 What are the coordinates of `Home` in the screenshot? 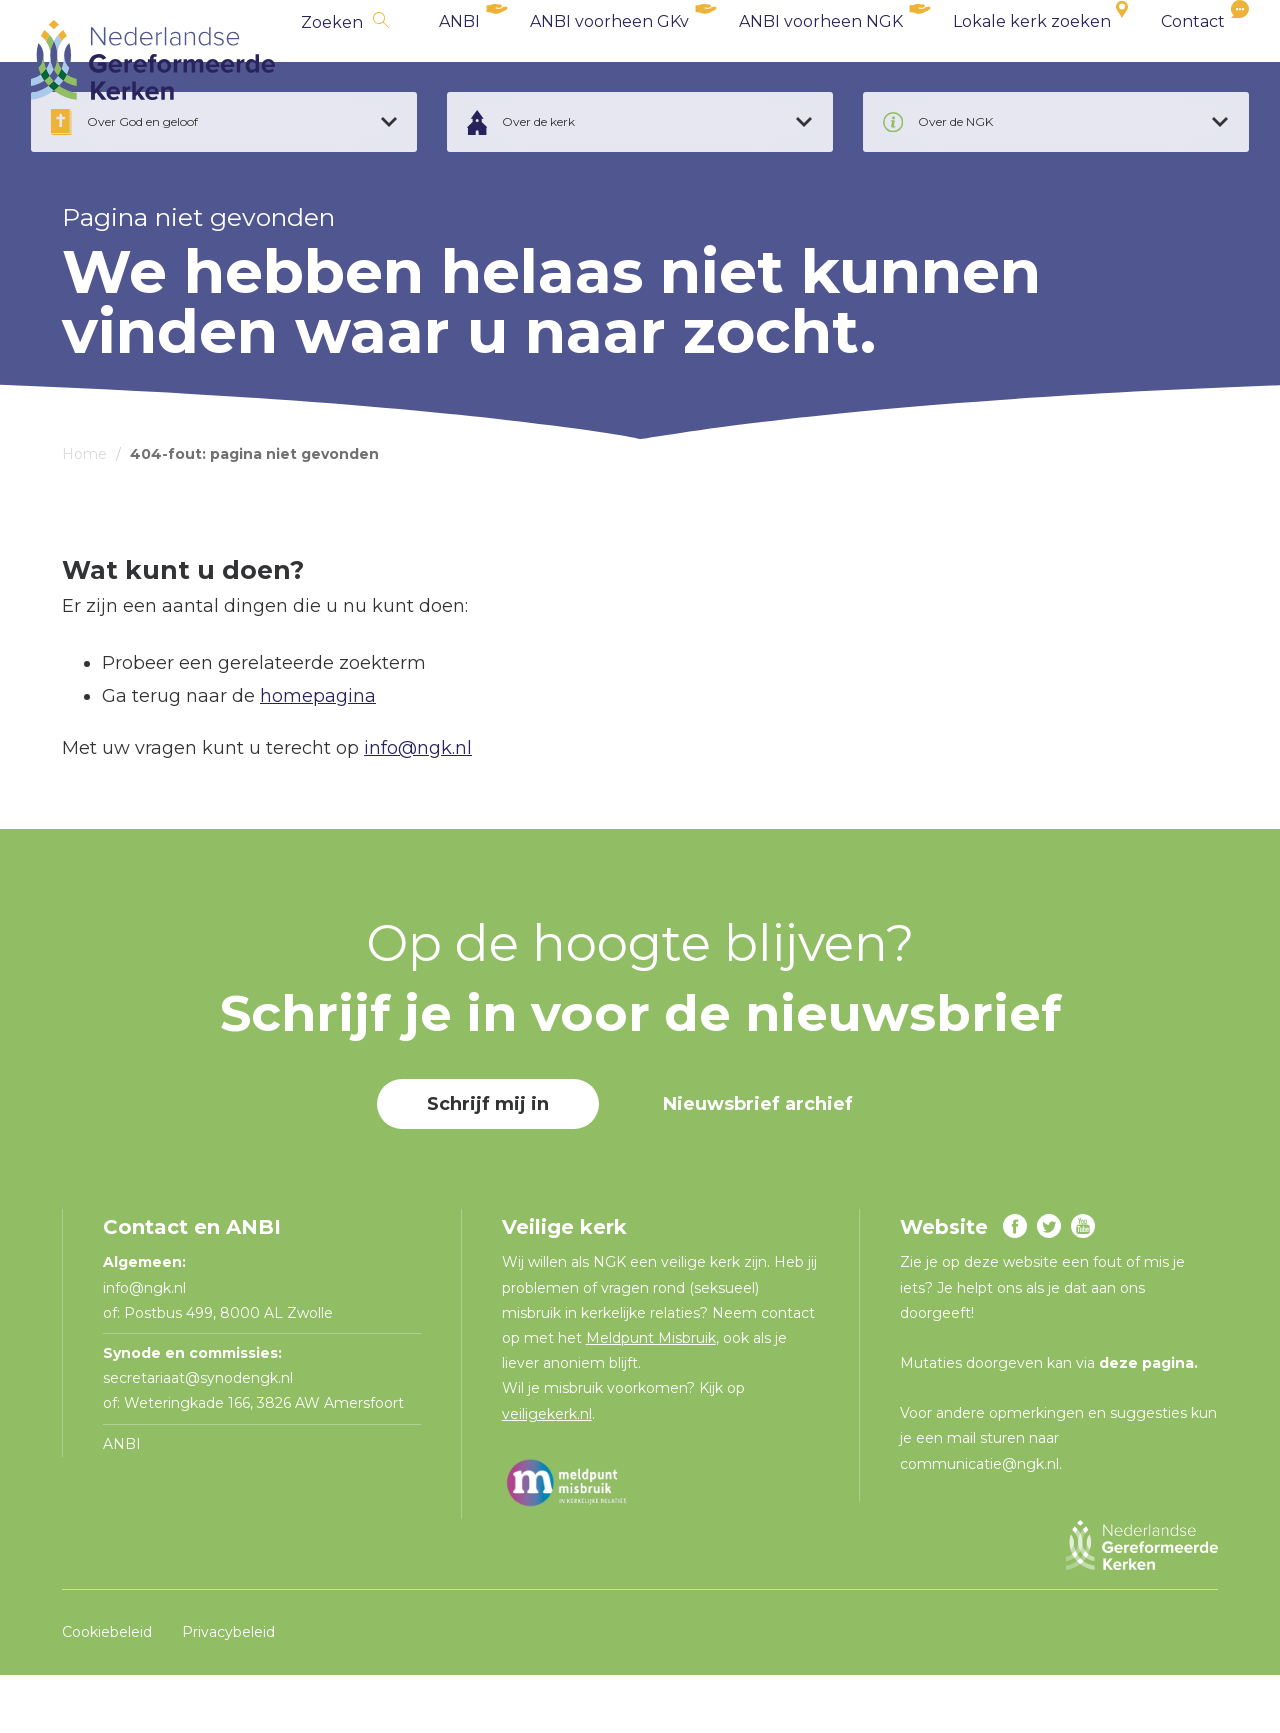 It's located at (84, 512).